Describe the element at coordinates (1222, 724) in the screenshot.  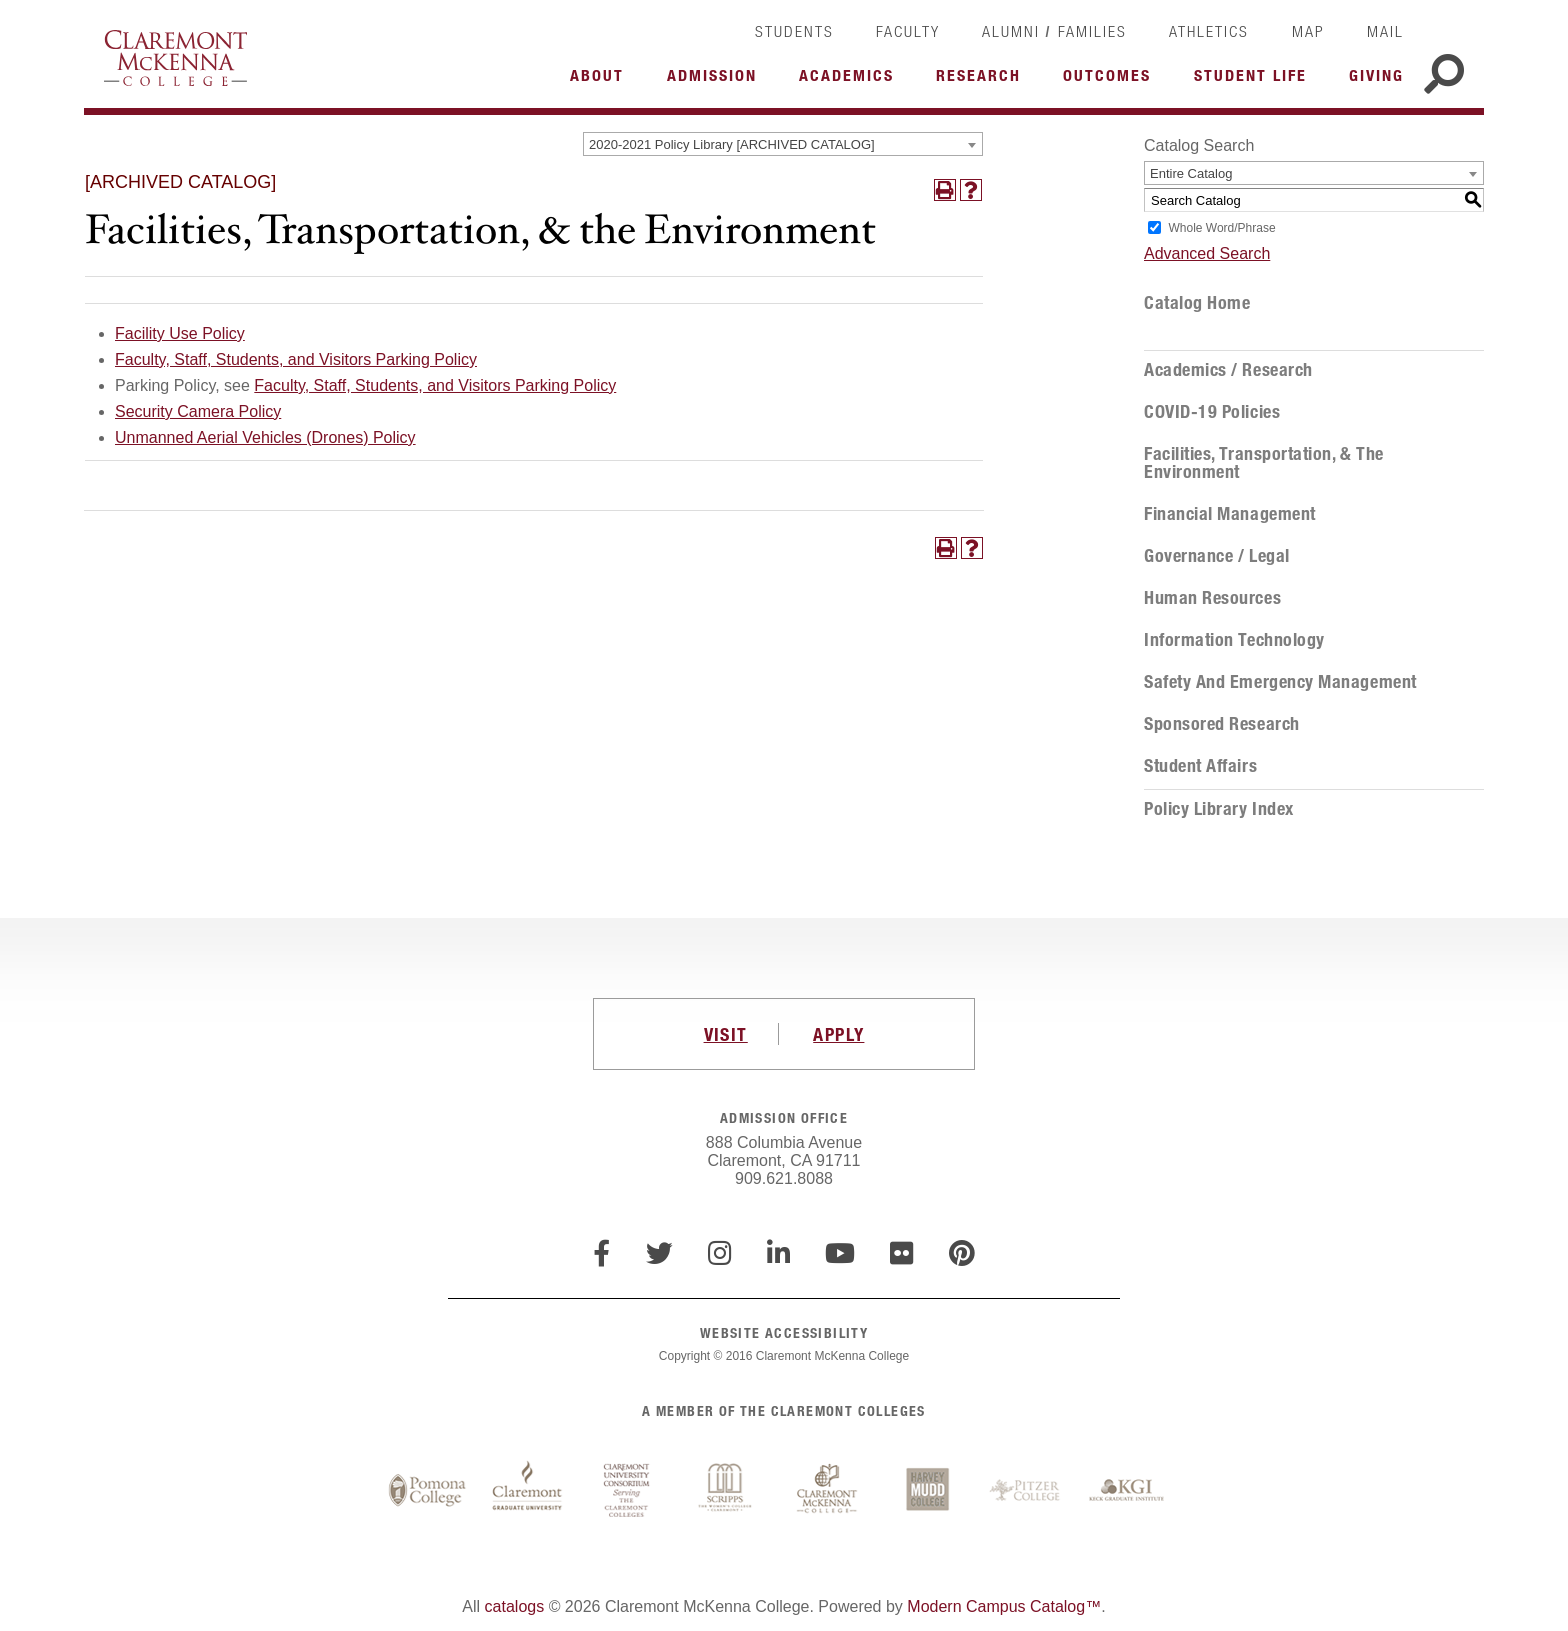
I see `Sponsored Research` at that location.